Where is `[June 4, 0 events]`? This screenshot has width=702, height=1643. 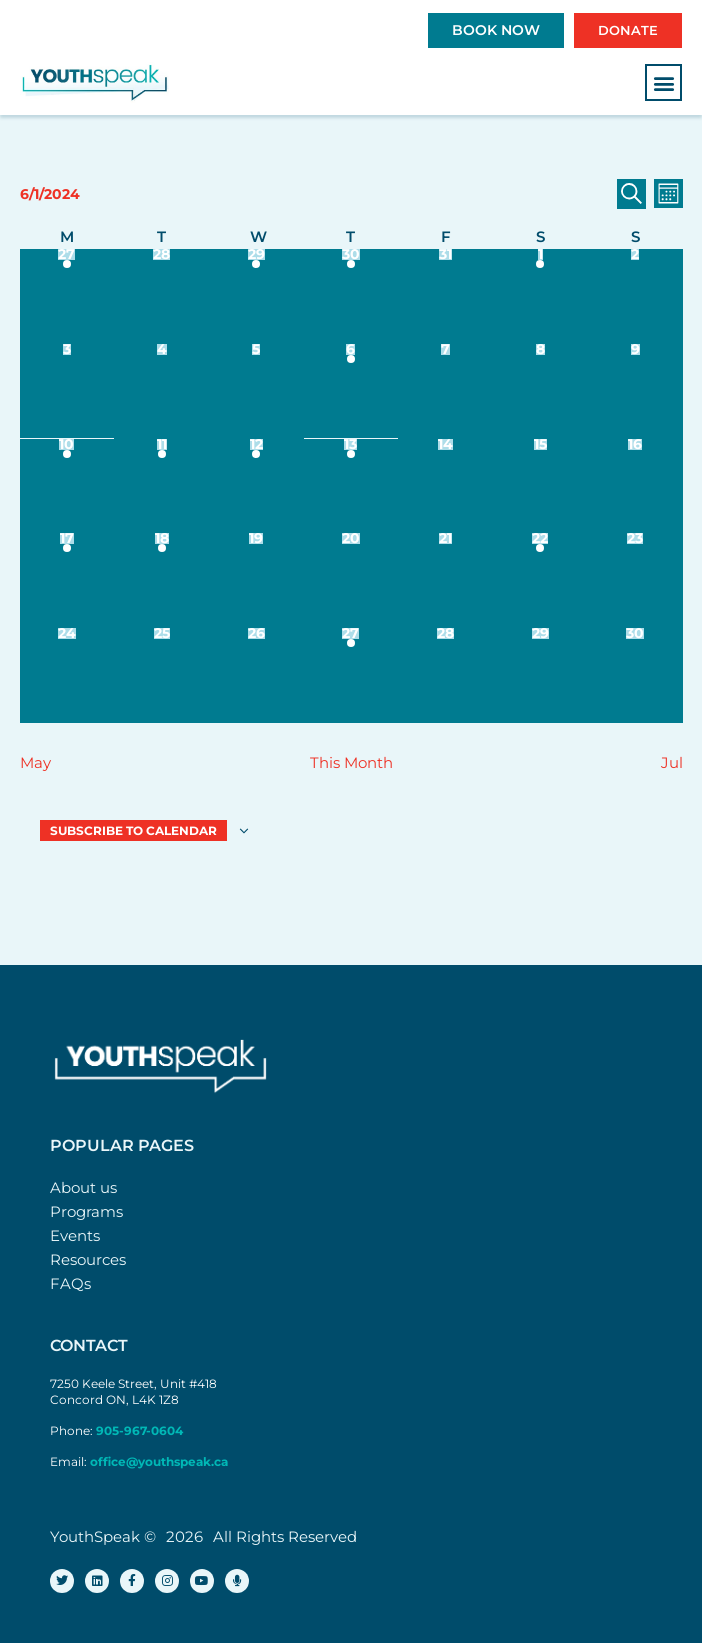
[June 4, 0 events] is located at coordinates (161, 391).